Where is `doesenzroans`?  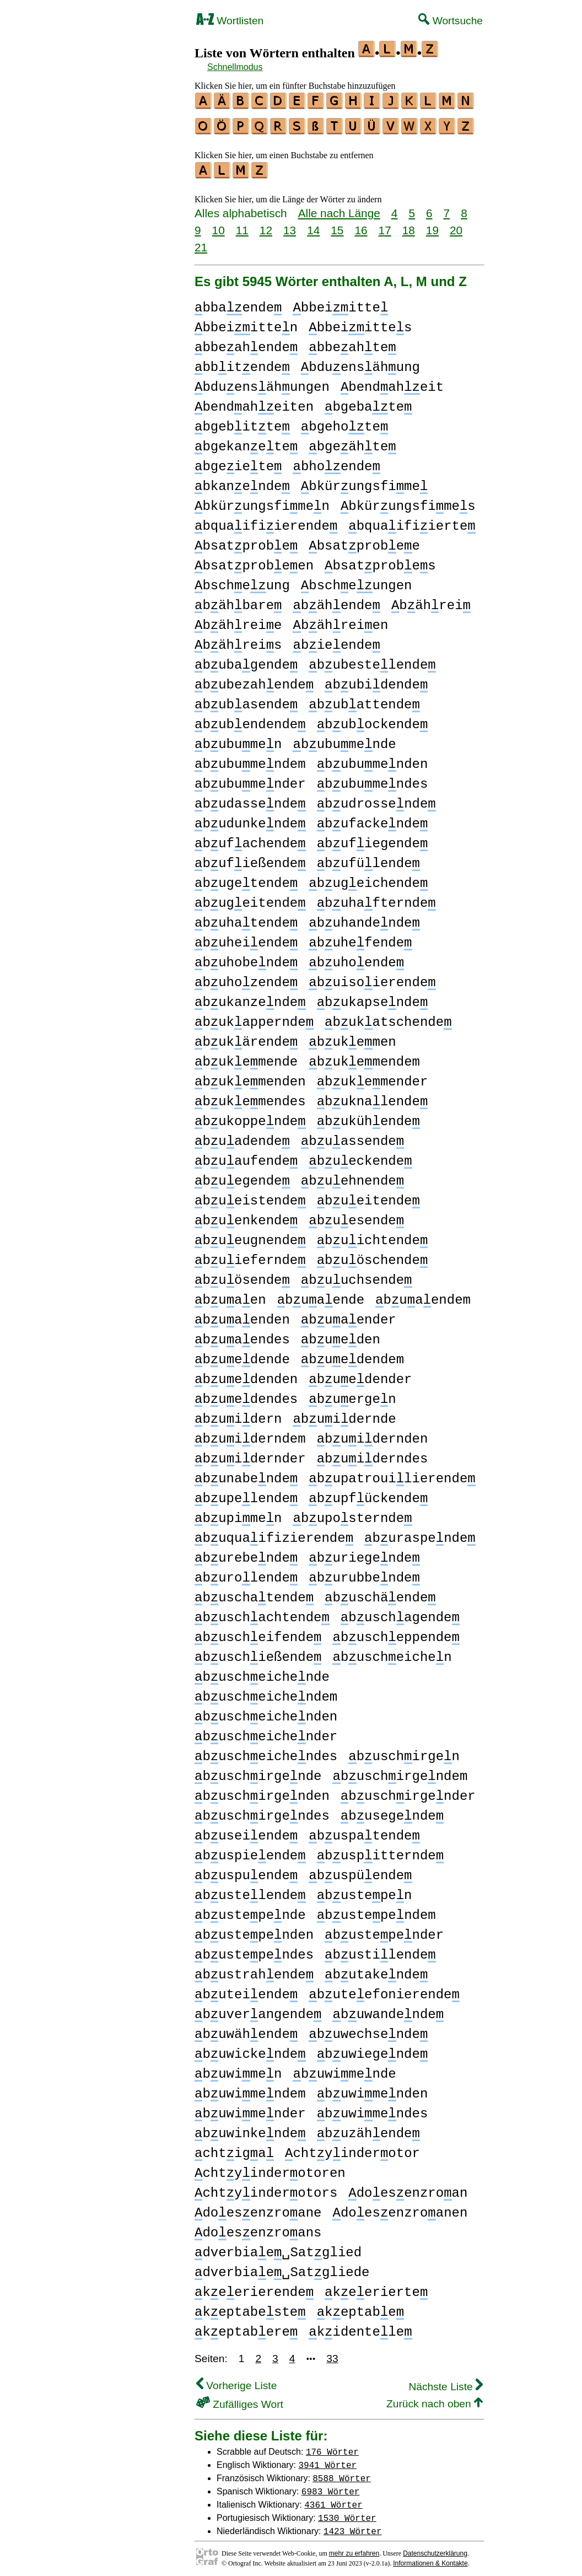 doesenzroans is located at coordinates (258, 2228).